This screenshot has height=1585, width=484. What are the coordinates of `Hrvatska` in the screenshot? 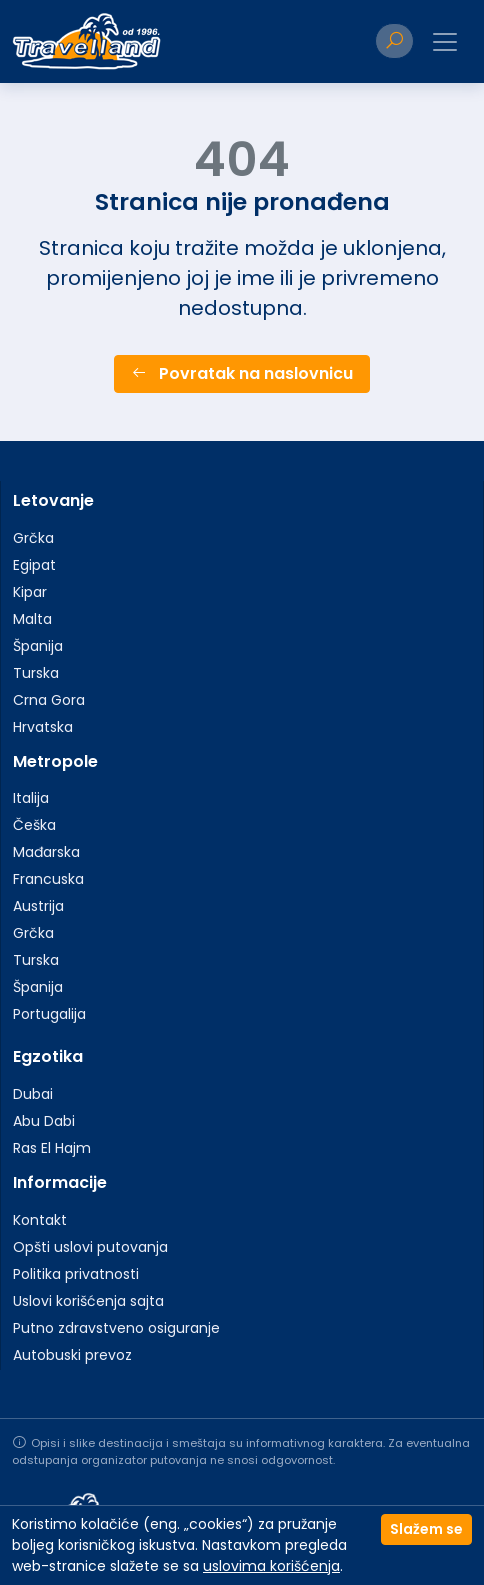 It's located at (43, 727).